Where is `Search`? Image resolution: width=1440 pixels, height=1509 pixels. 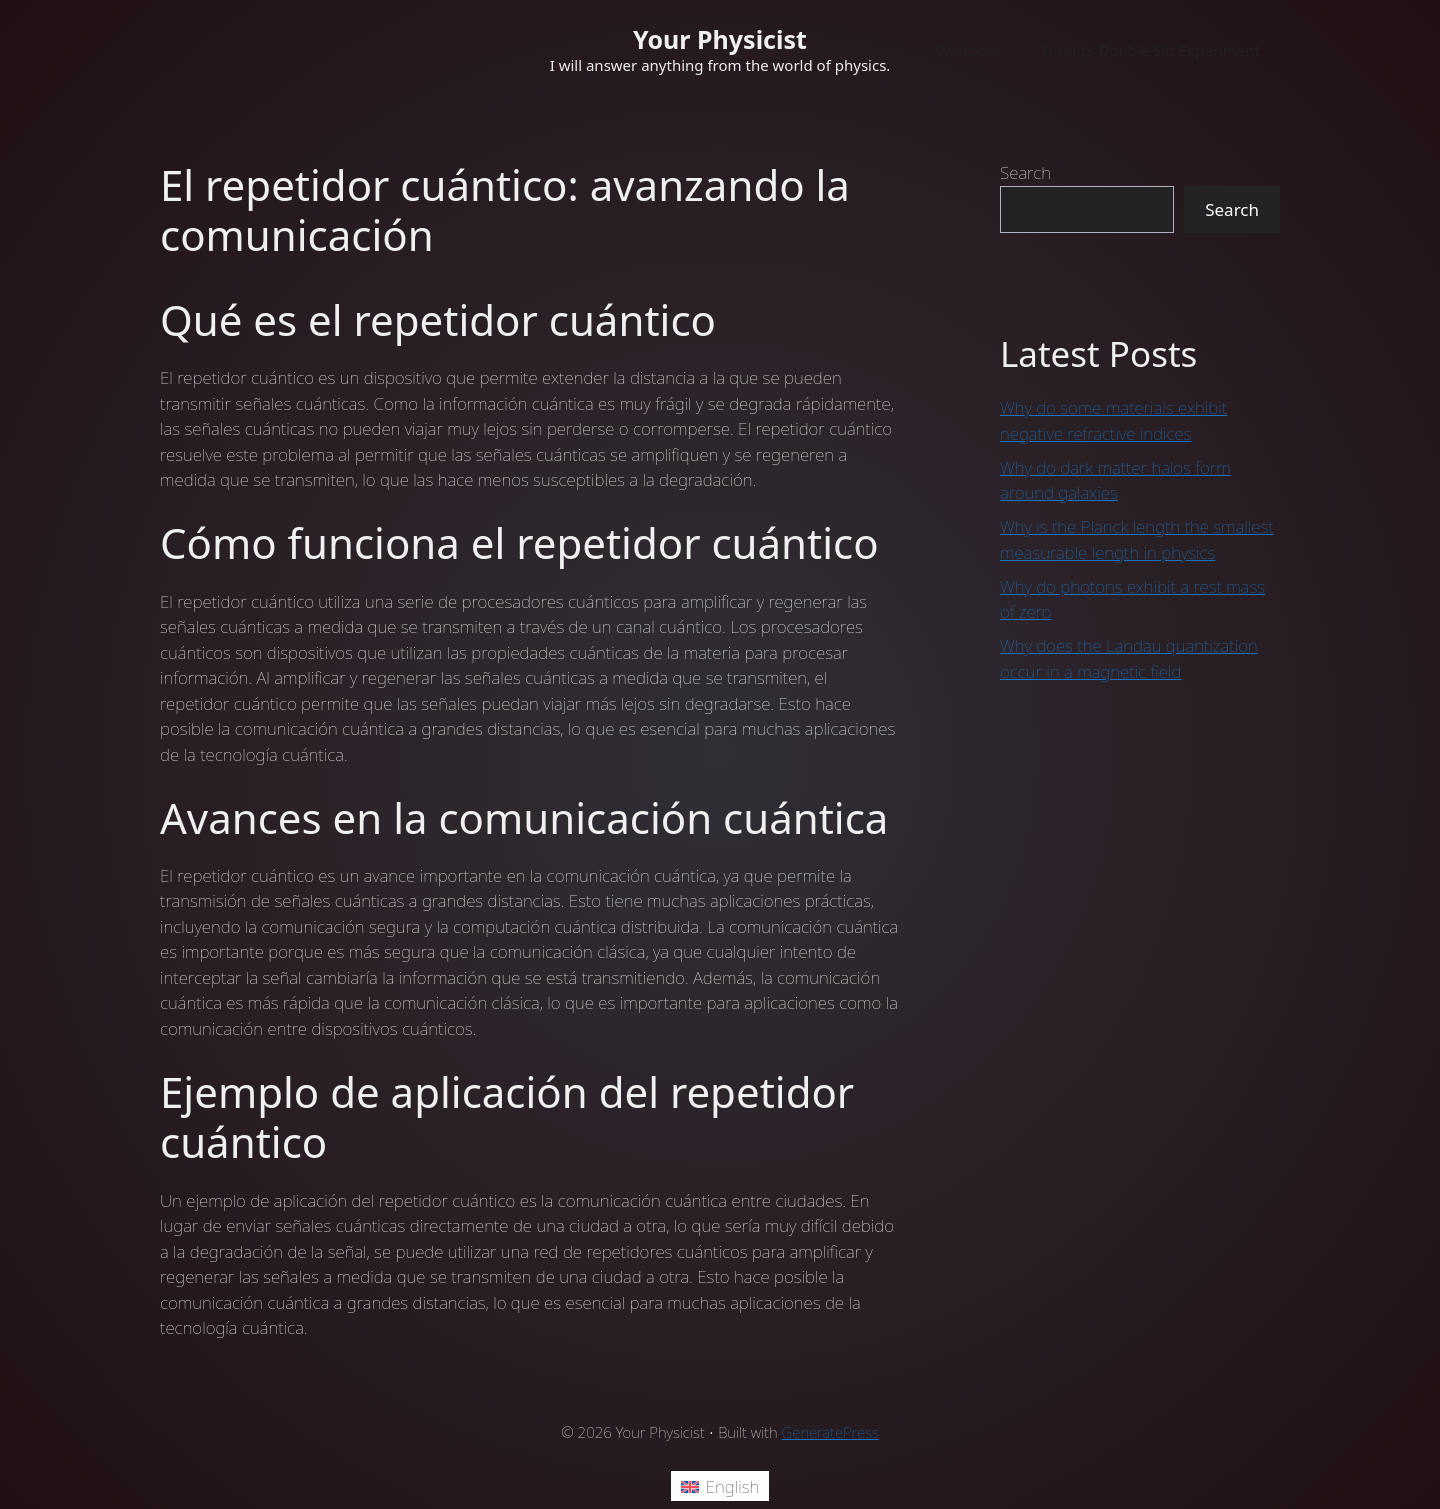
Search is located at coordinates (1025, 172).